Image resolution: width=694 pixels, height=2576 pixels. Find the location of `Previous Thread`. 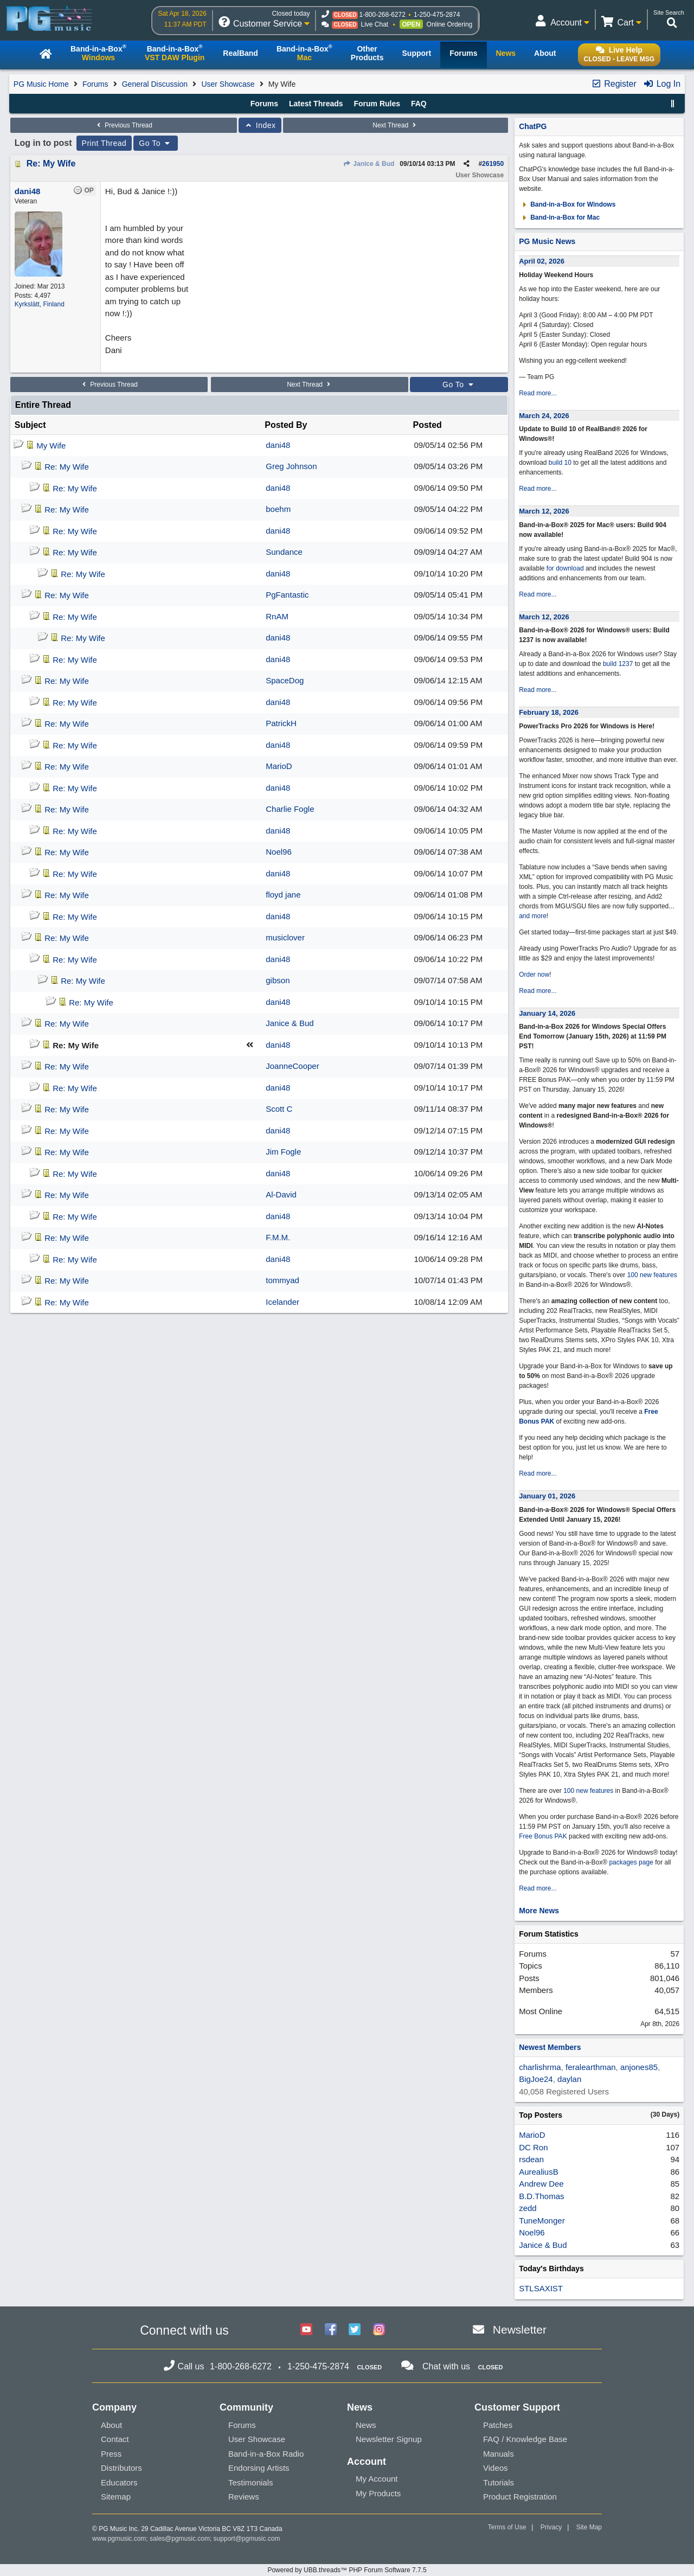

Previous Thread is located at coordinates (123, 125).